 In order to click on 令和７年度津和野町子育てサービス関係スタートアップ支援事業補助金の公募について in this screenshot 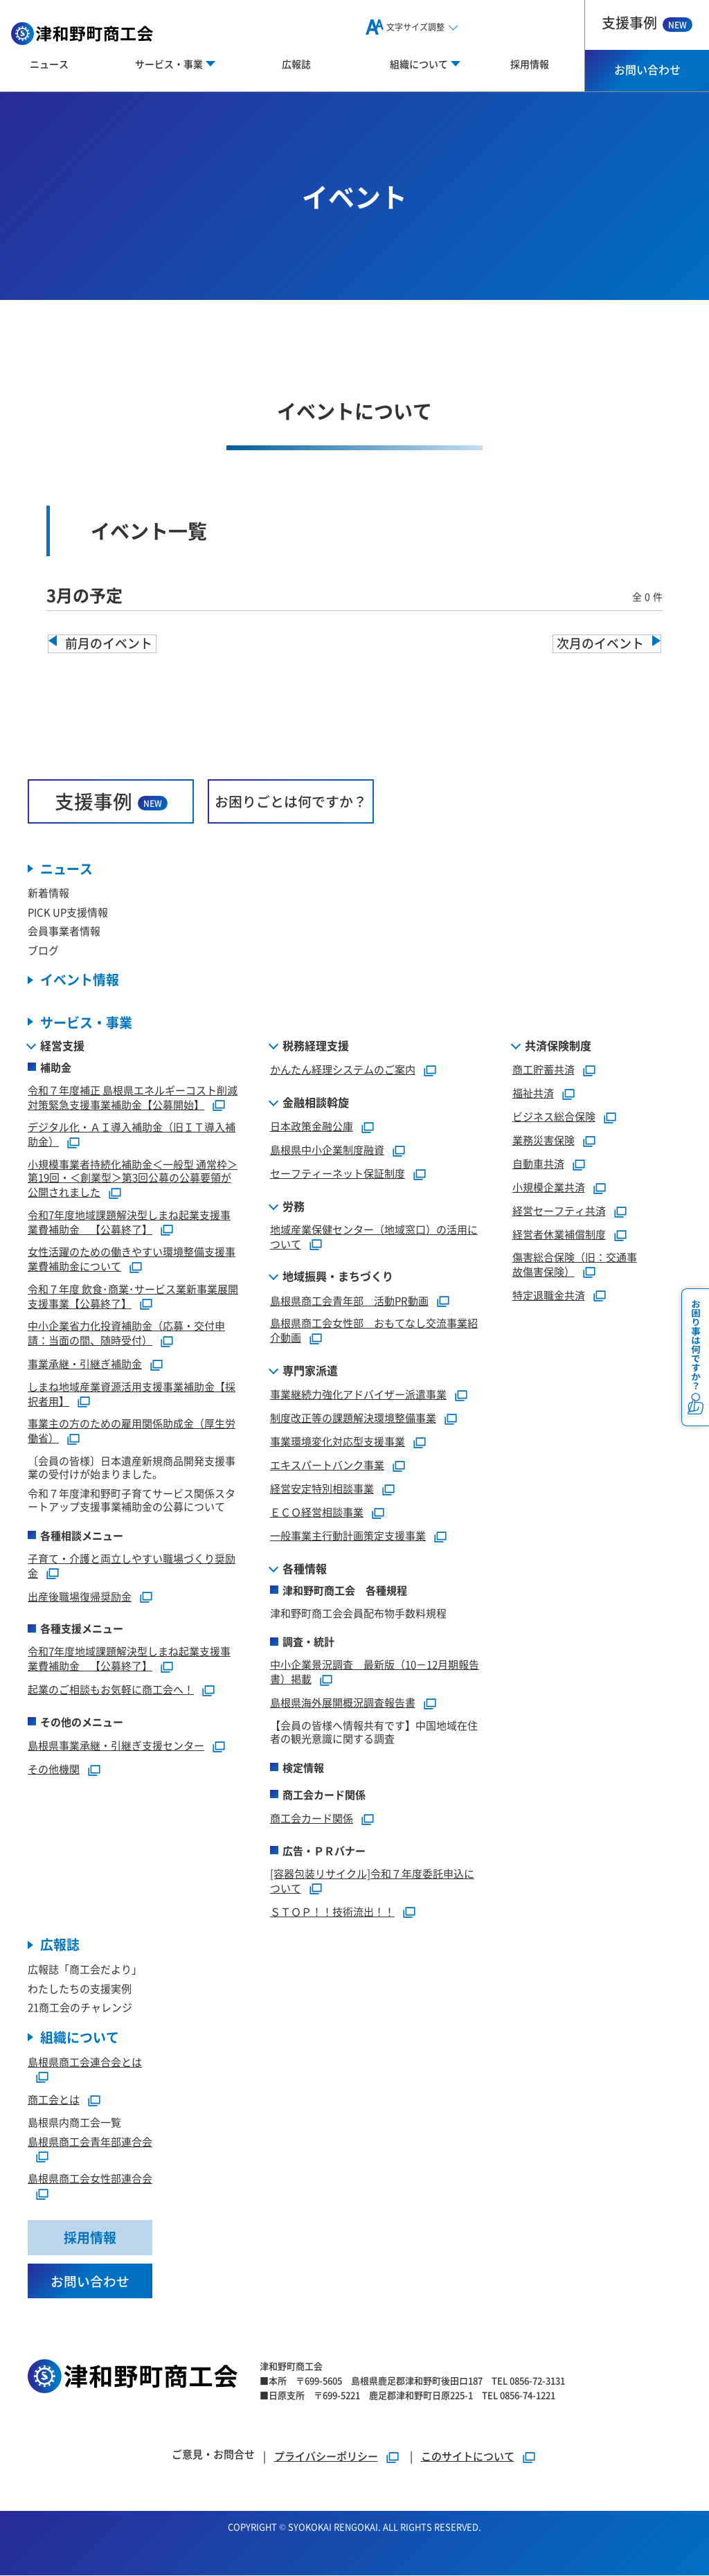, I will do `click(131, 1500)`.